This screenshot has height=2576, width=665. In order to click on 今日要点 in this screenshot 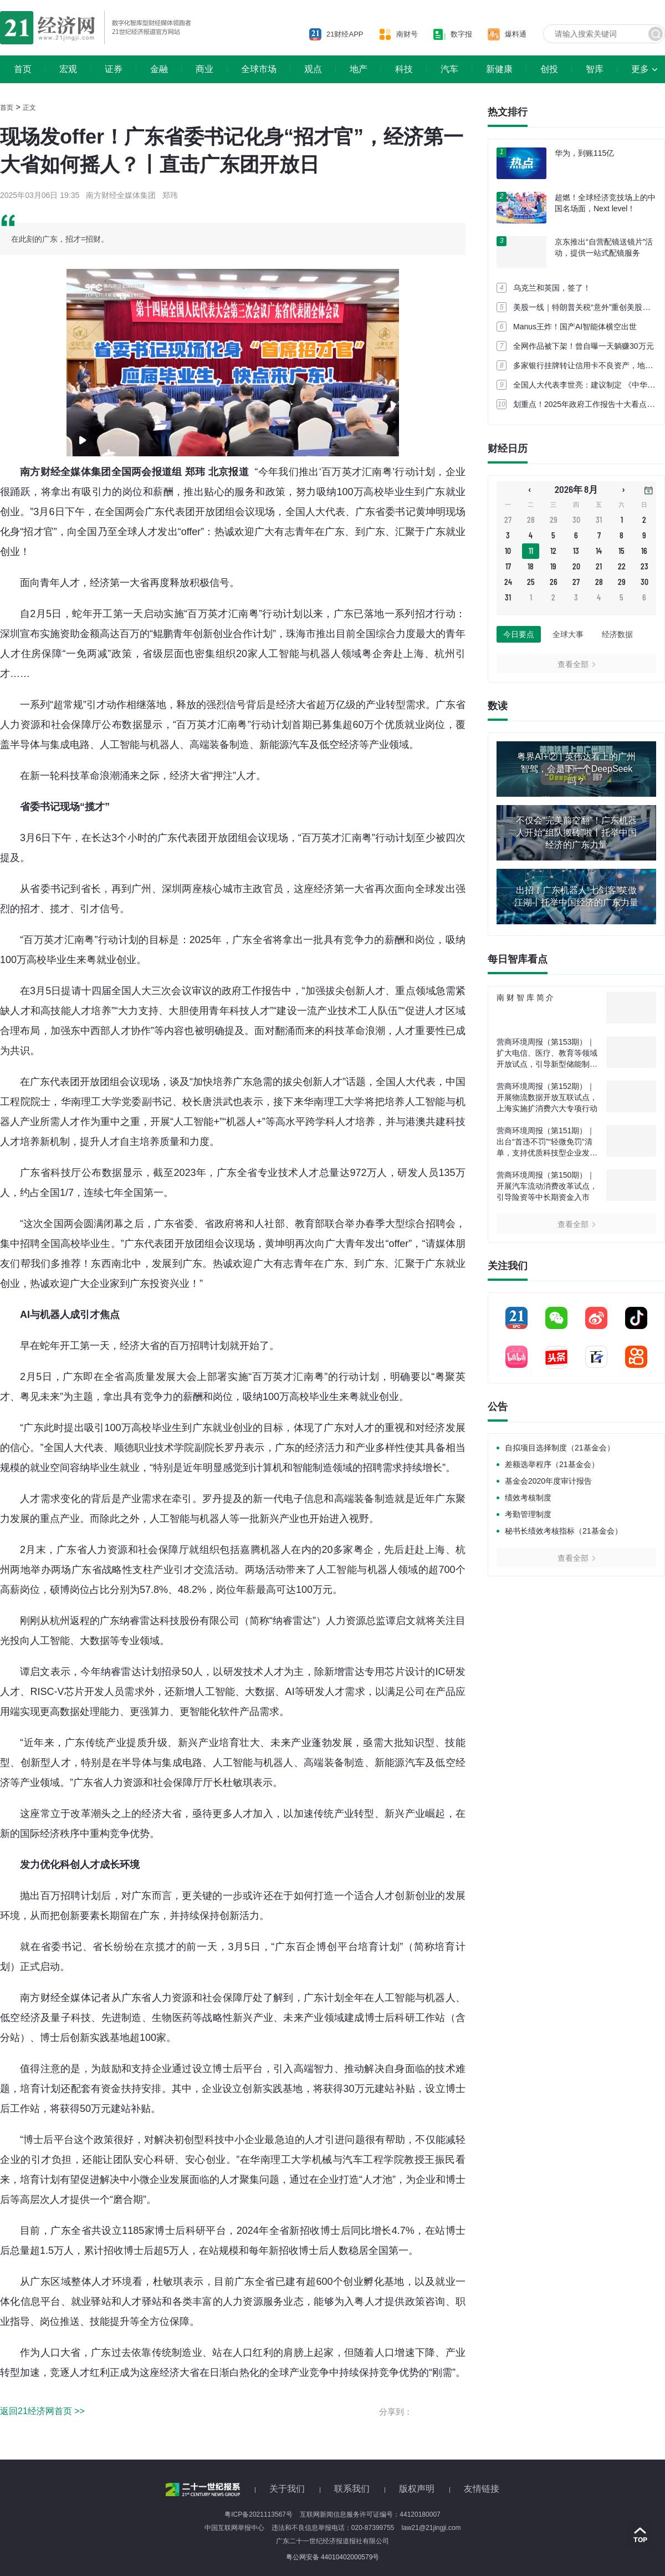, I will do `click(518, 634)`.